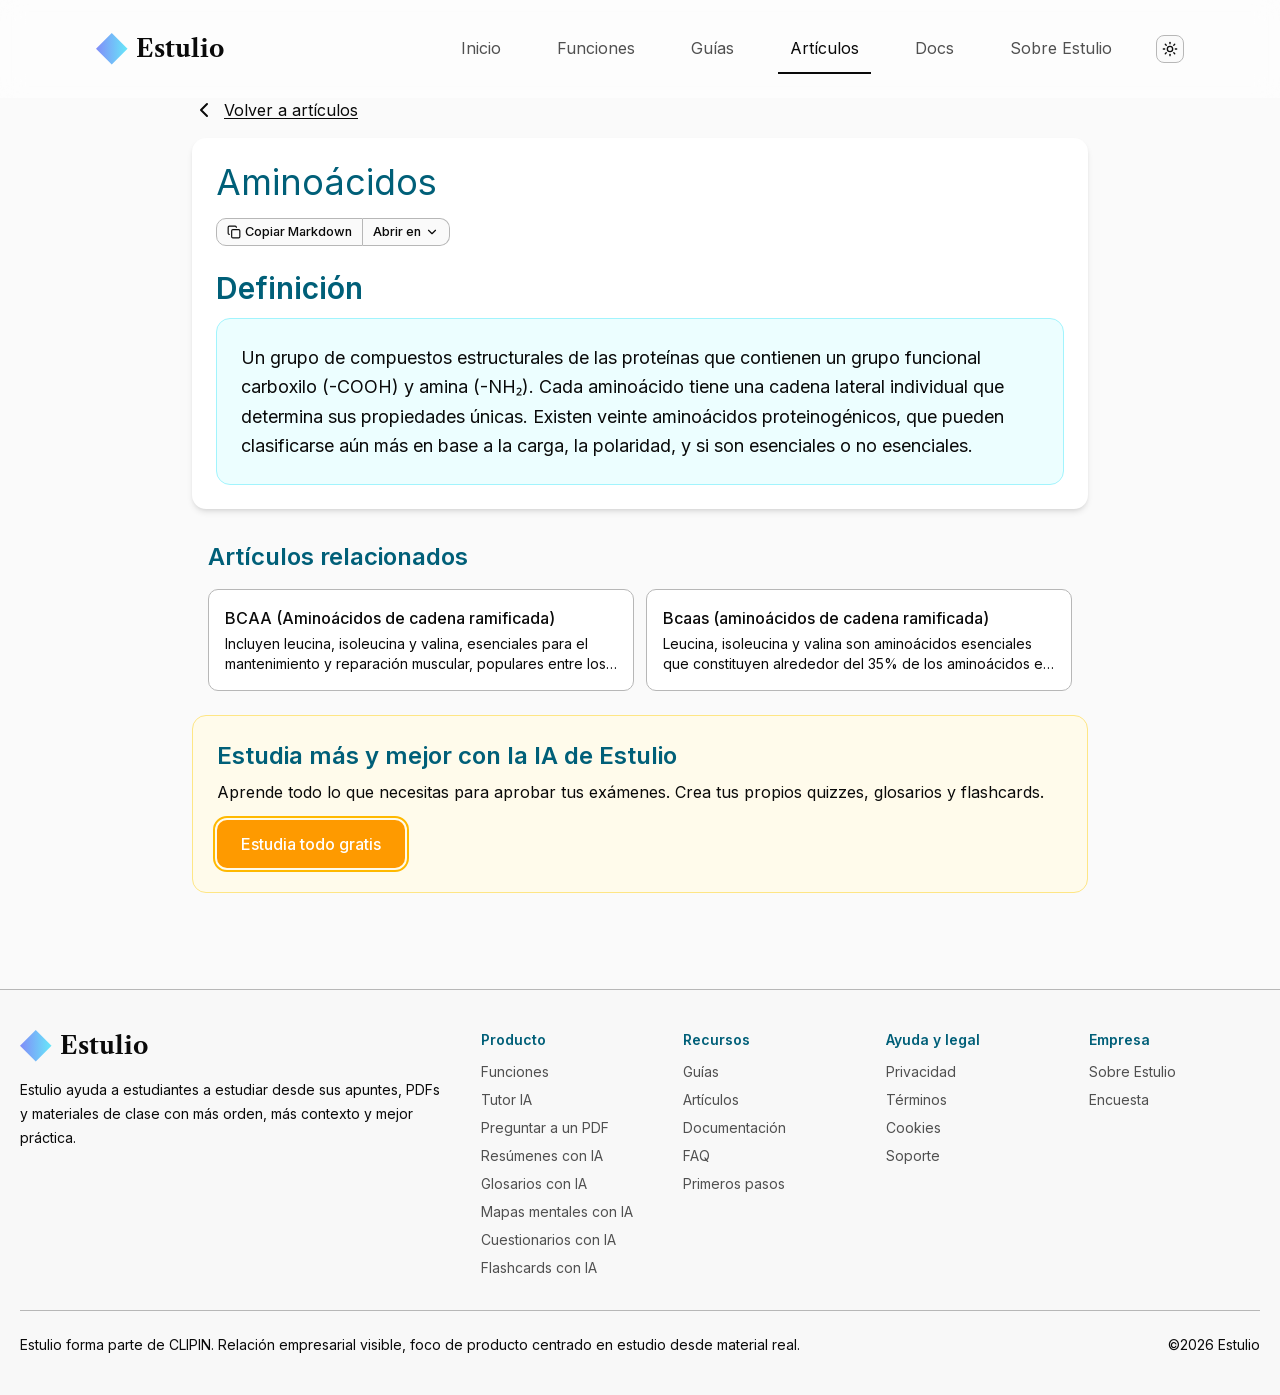 This screenshot has width=1280, height=1395. I want to click on Volver a artículos, so click(275, 110).